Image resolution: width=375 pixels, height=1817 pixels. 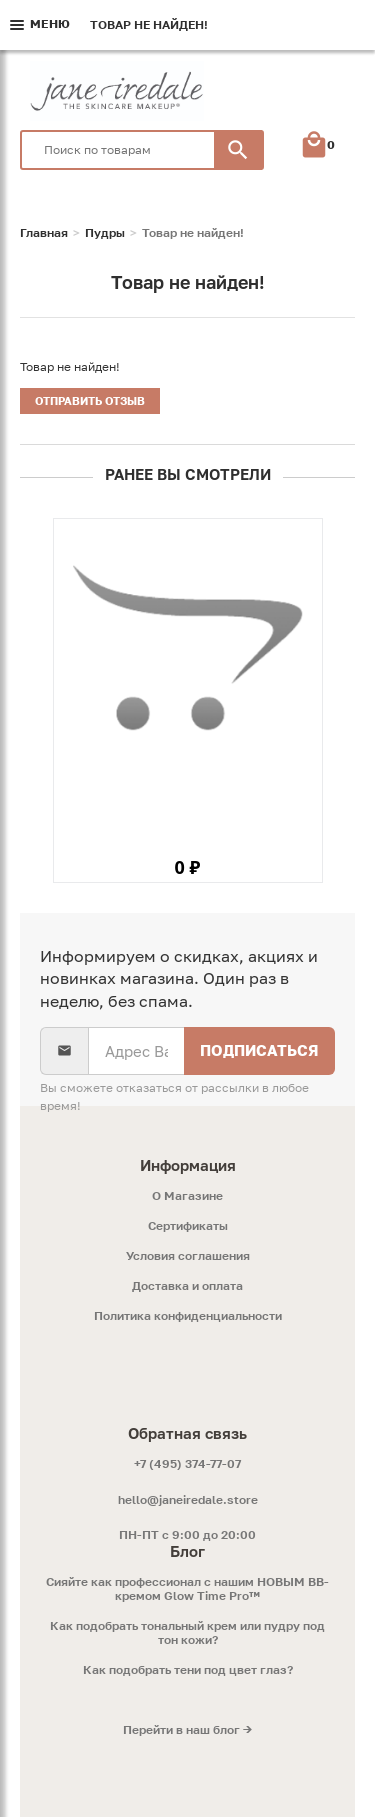 I want to click on Перейти в наш блог →, so click(x=187, y=1730).